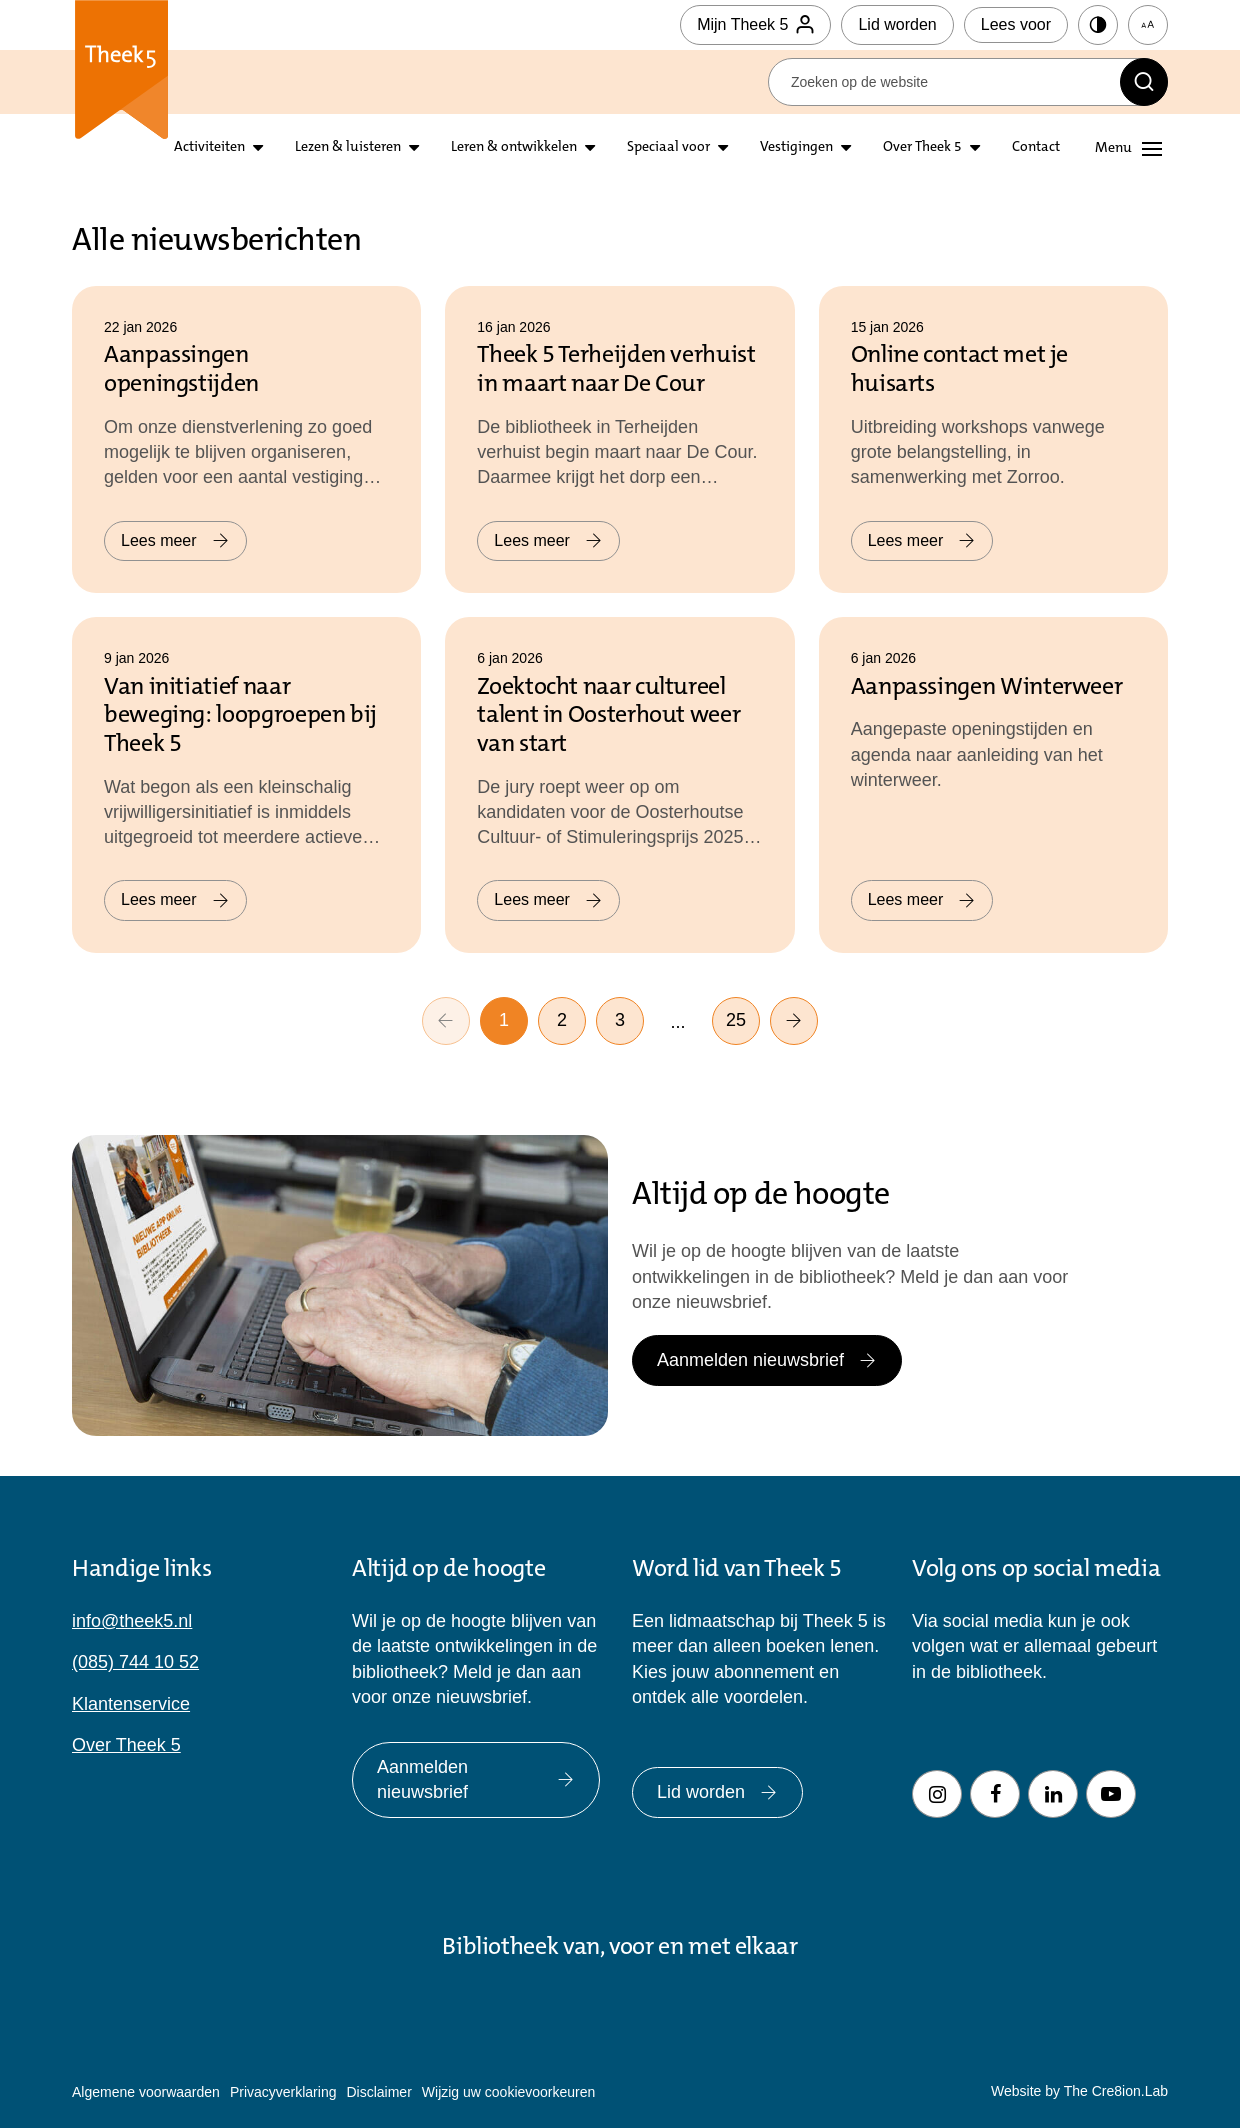  I want to click on Lees voor, so click(1016, 24).